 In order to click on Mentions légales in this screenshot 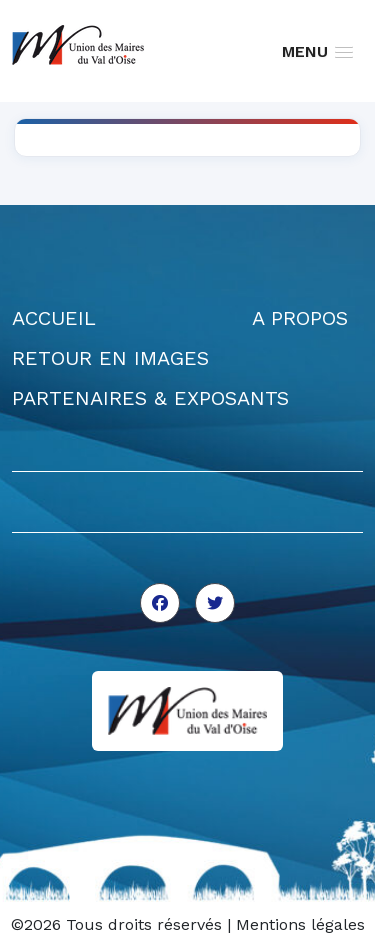, I will do `click(300, 924)`.